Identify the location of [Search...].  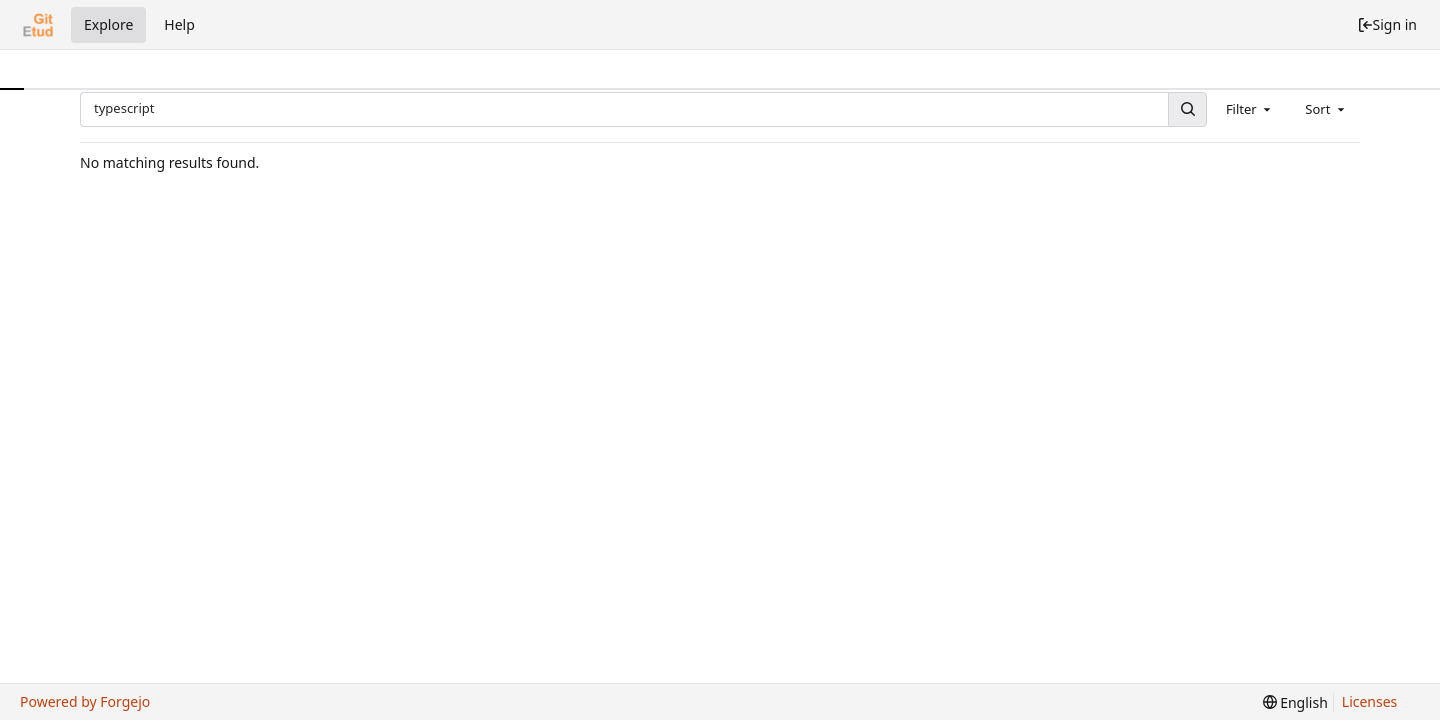
(1187, 109).